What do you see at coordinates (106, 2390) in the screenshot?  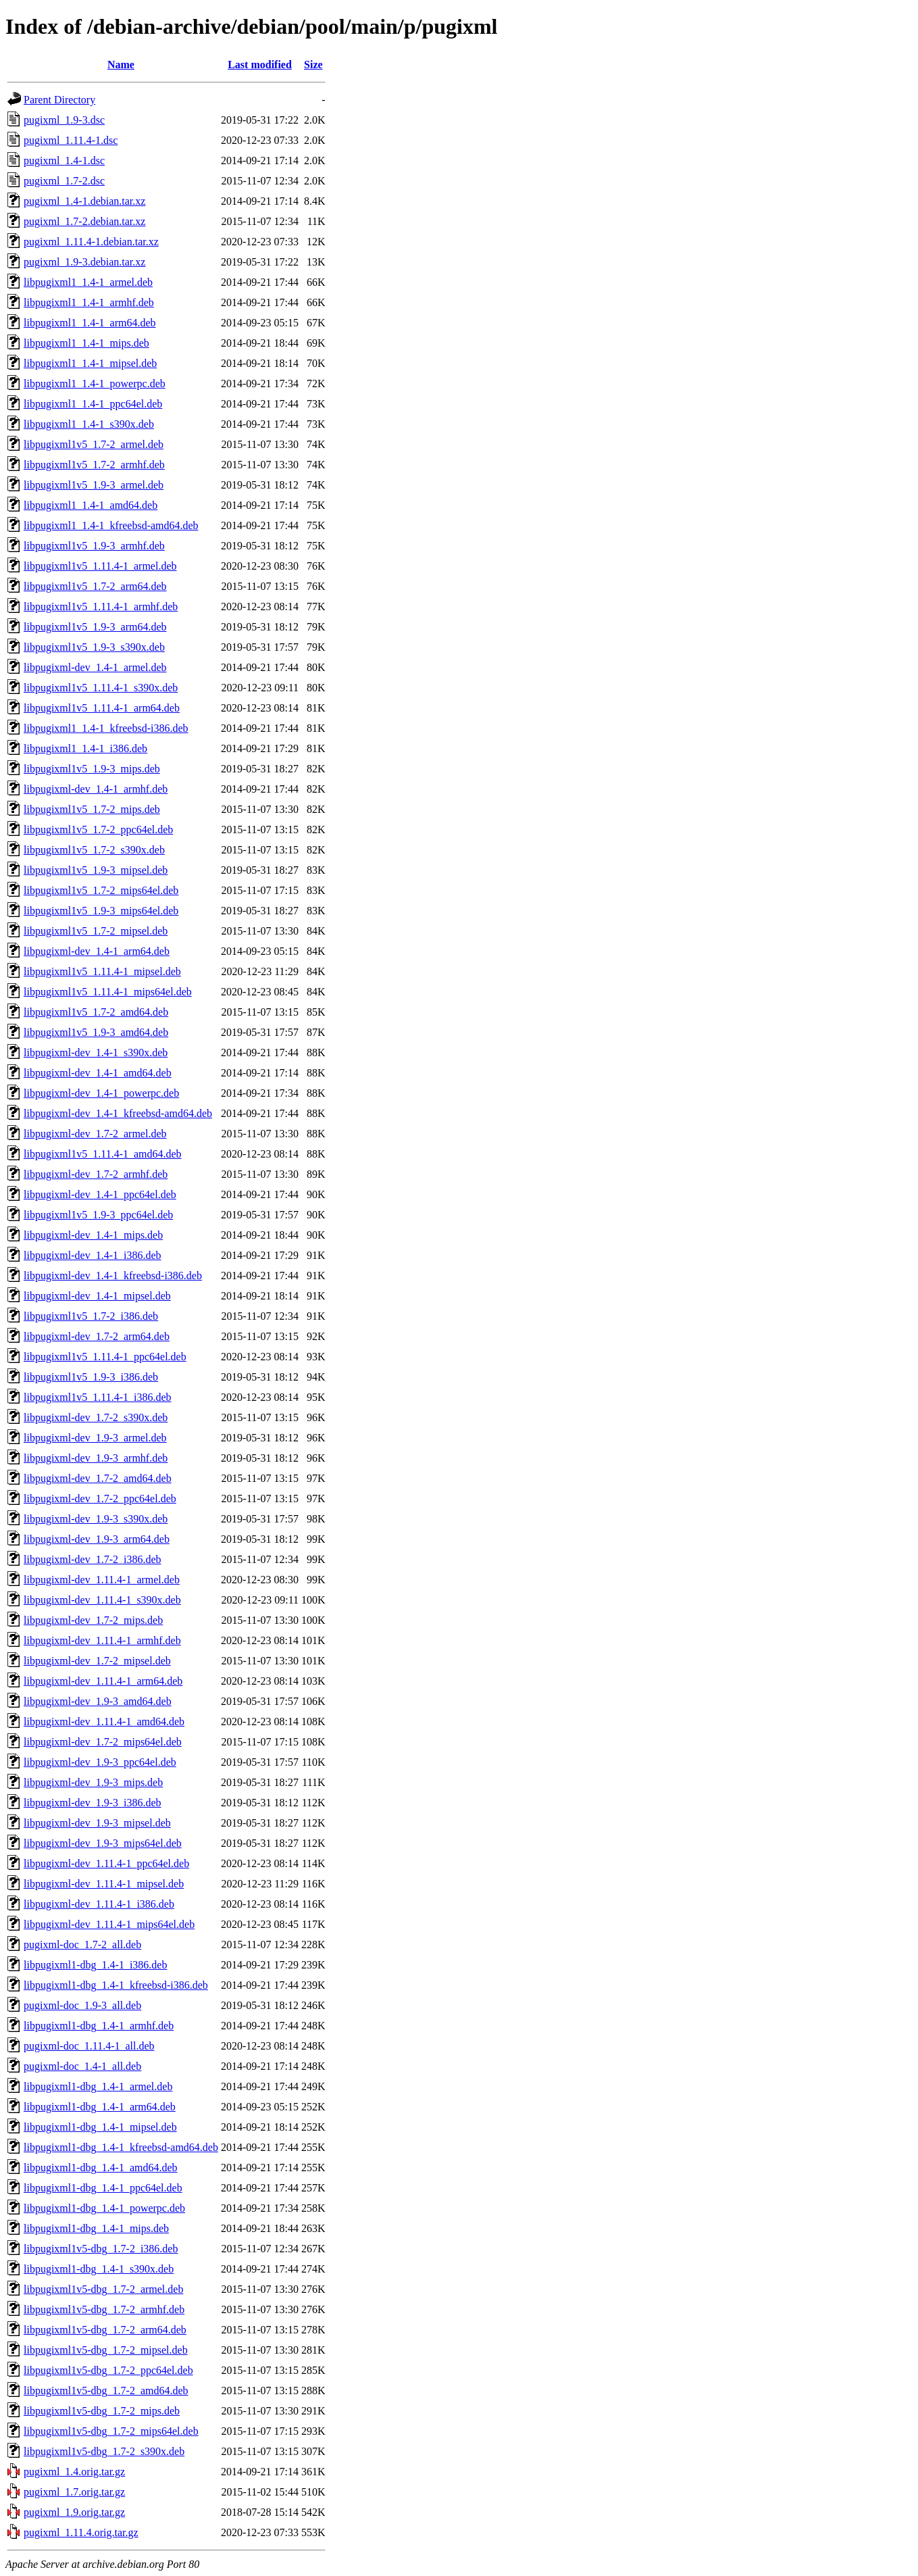 I see `libpugixml1v5-dbg_1.7-2_amd64.deb` at bounding box center [106, 2390].